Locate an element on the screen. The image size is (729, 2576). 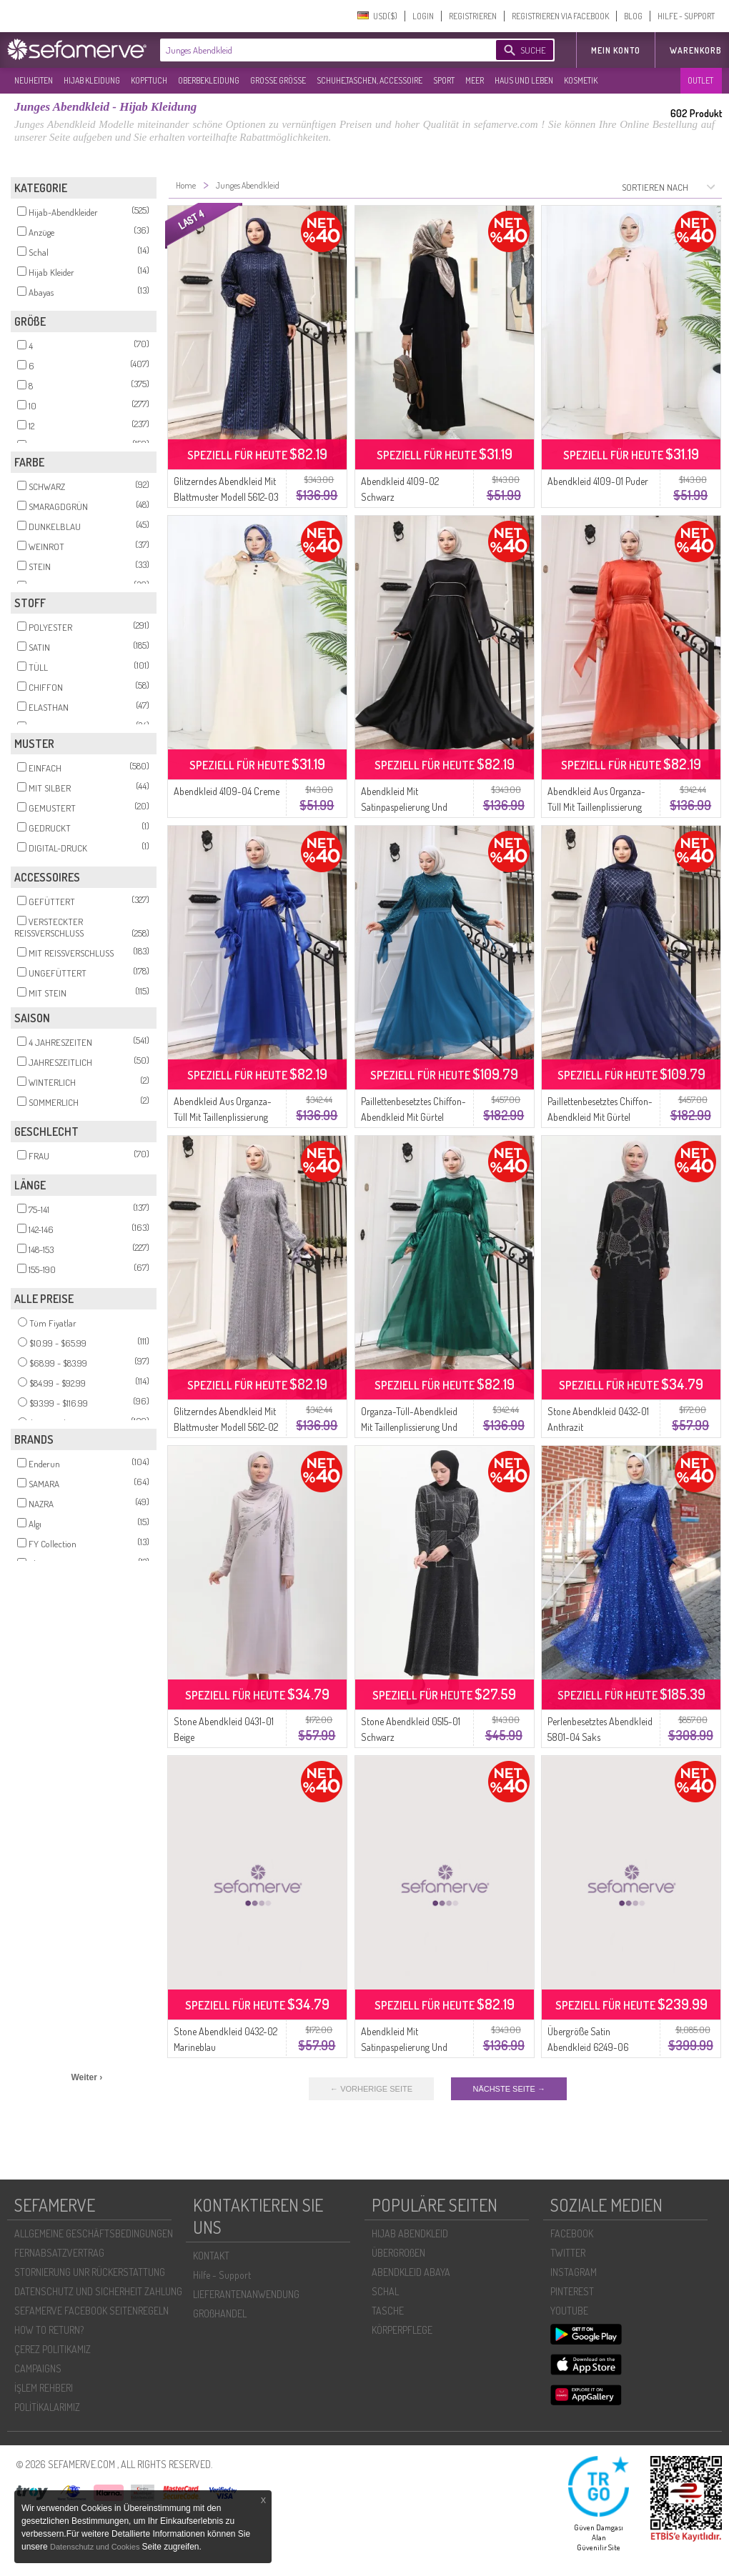
REGISTRIEREN is located at coordinates (473, 16).